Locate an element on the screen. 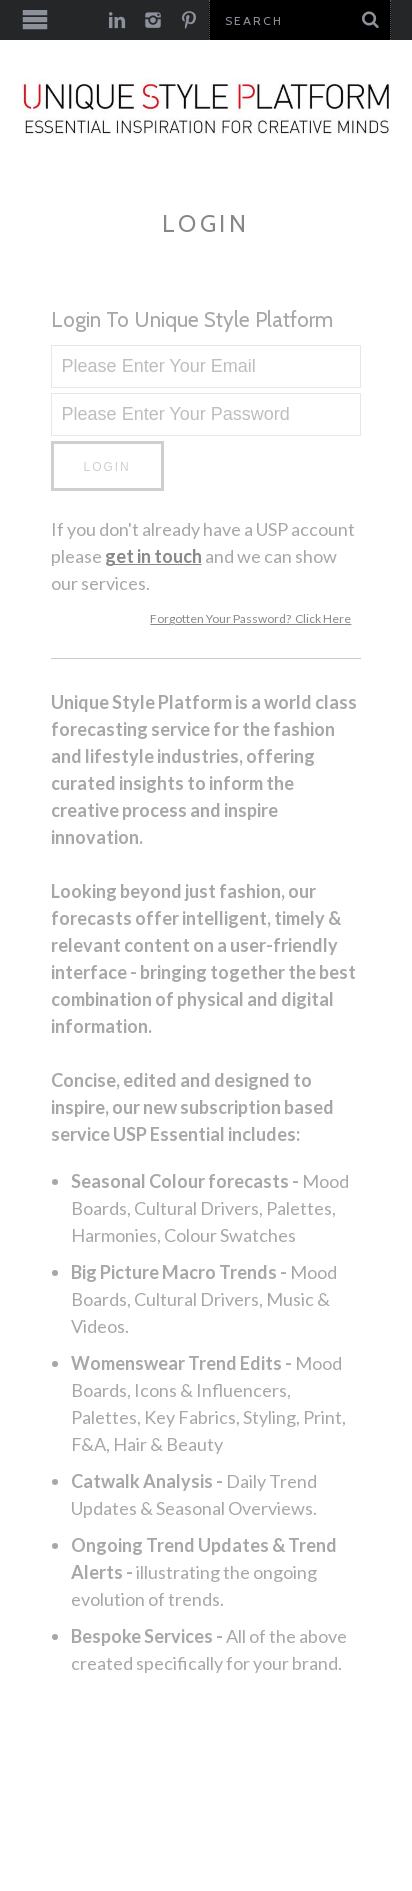 The image size is (412, 1891). Forgotten Your Password? Click Here is located at coordinates (250, 618).